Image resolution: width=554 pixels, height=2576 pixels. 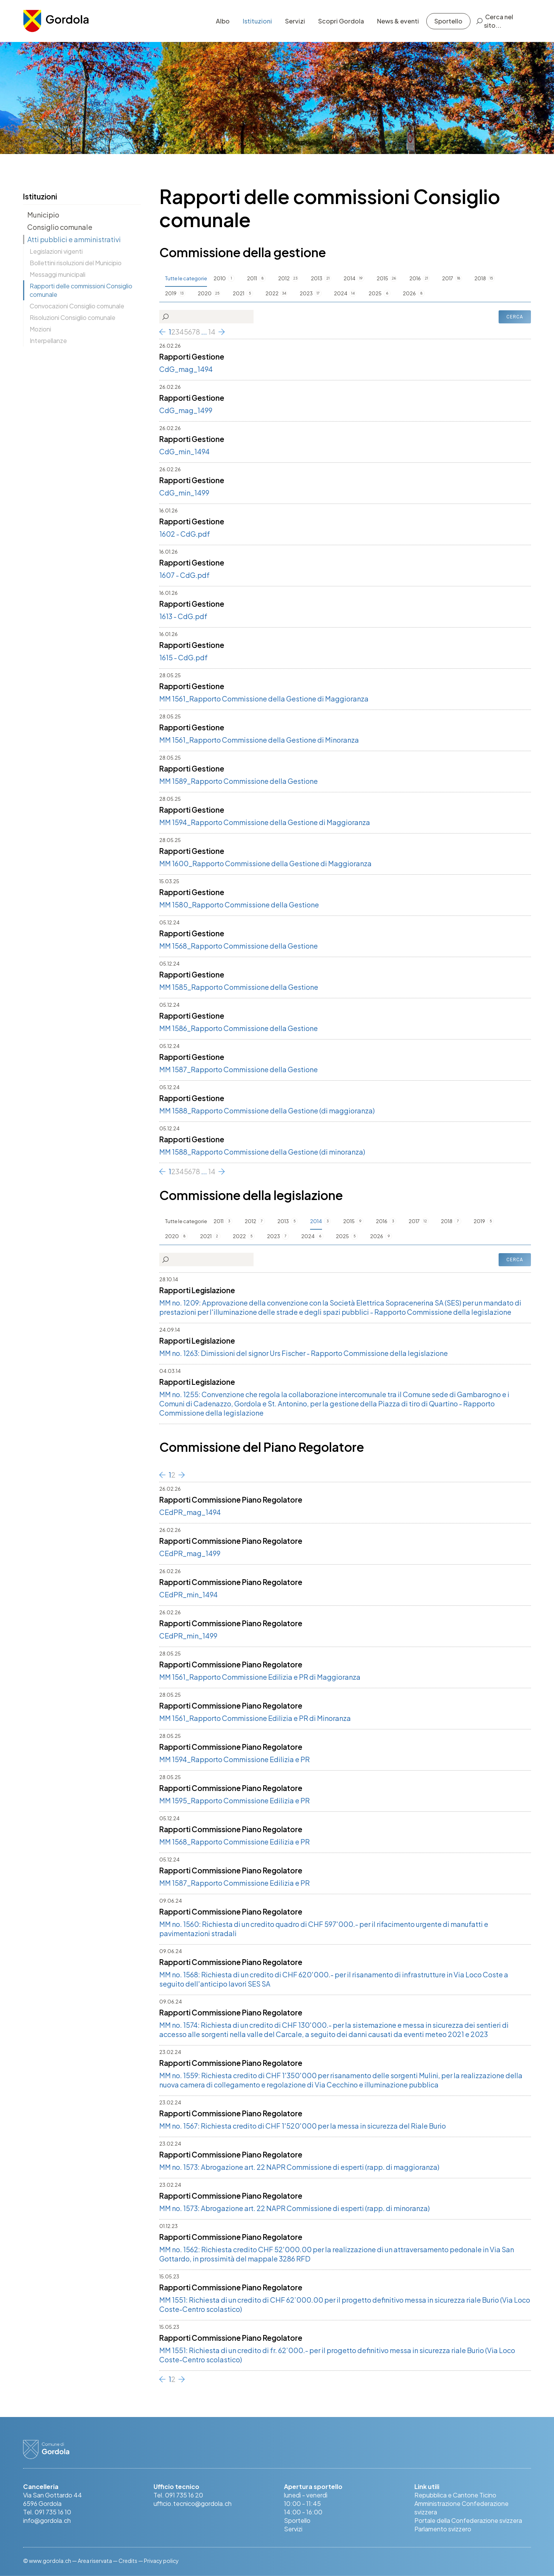 What do you see at coordinates (284, 278) in the screenshot?
I see `2012` at bounding box center [284, 278].